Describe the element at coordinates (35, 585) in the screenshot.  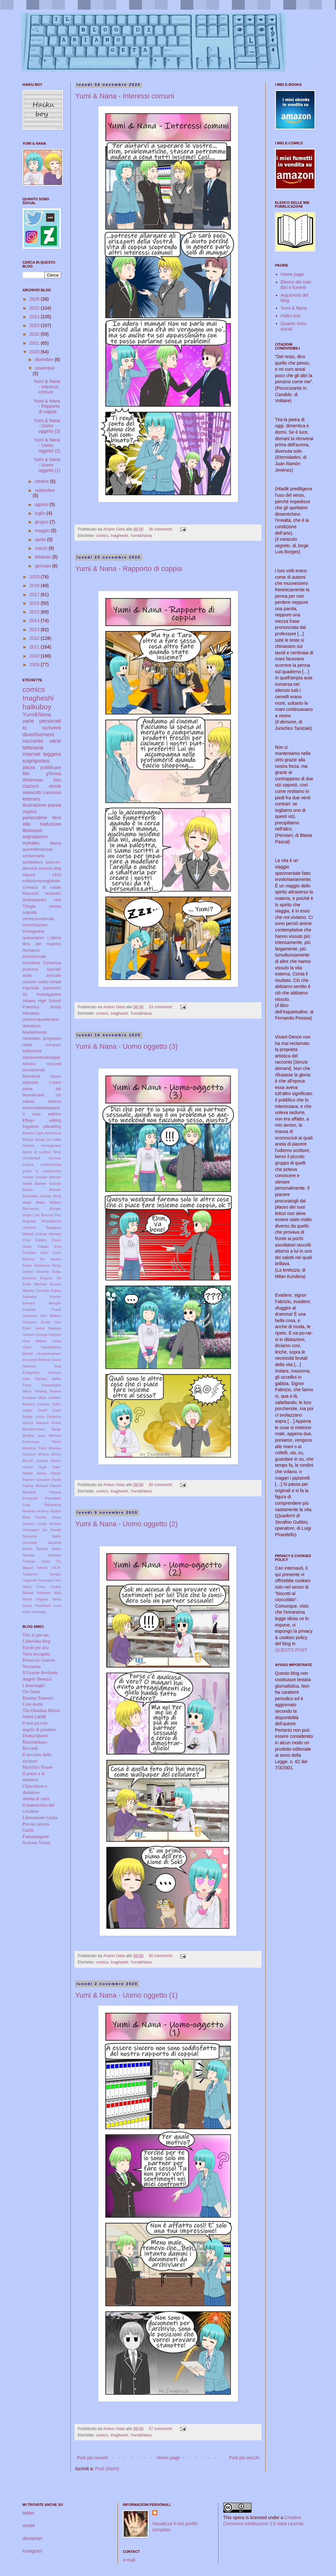
I see `2018` at that location.